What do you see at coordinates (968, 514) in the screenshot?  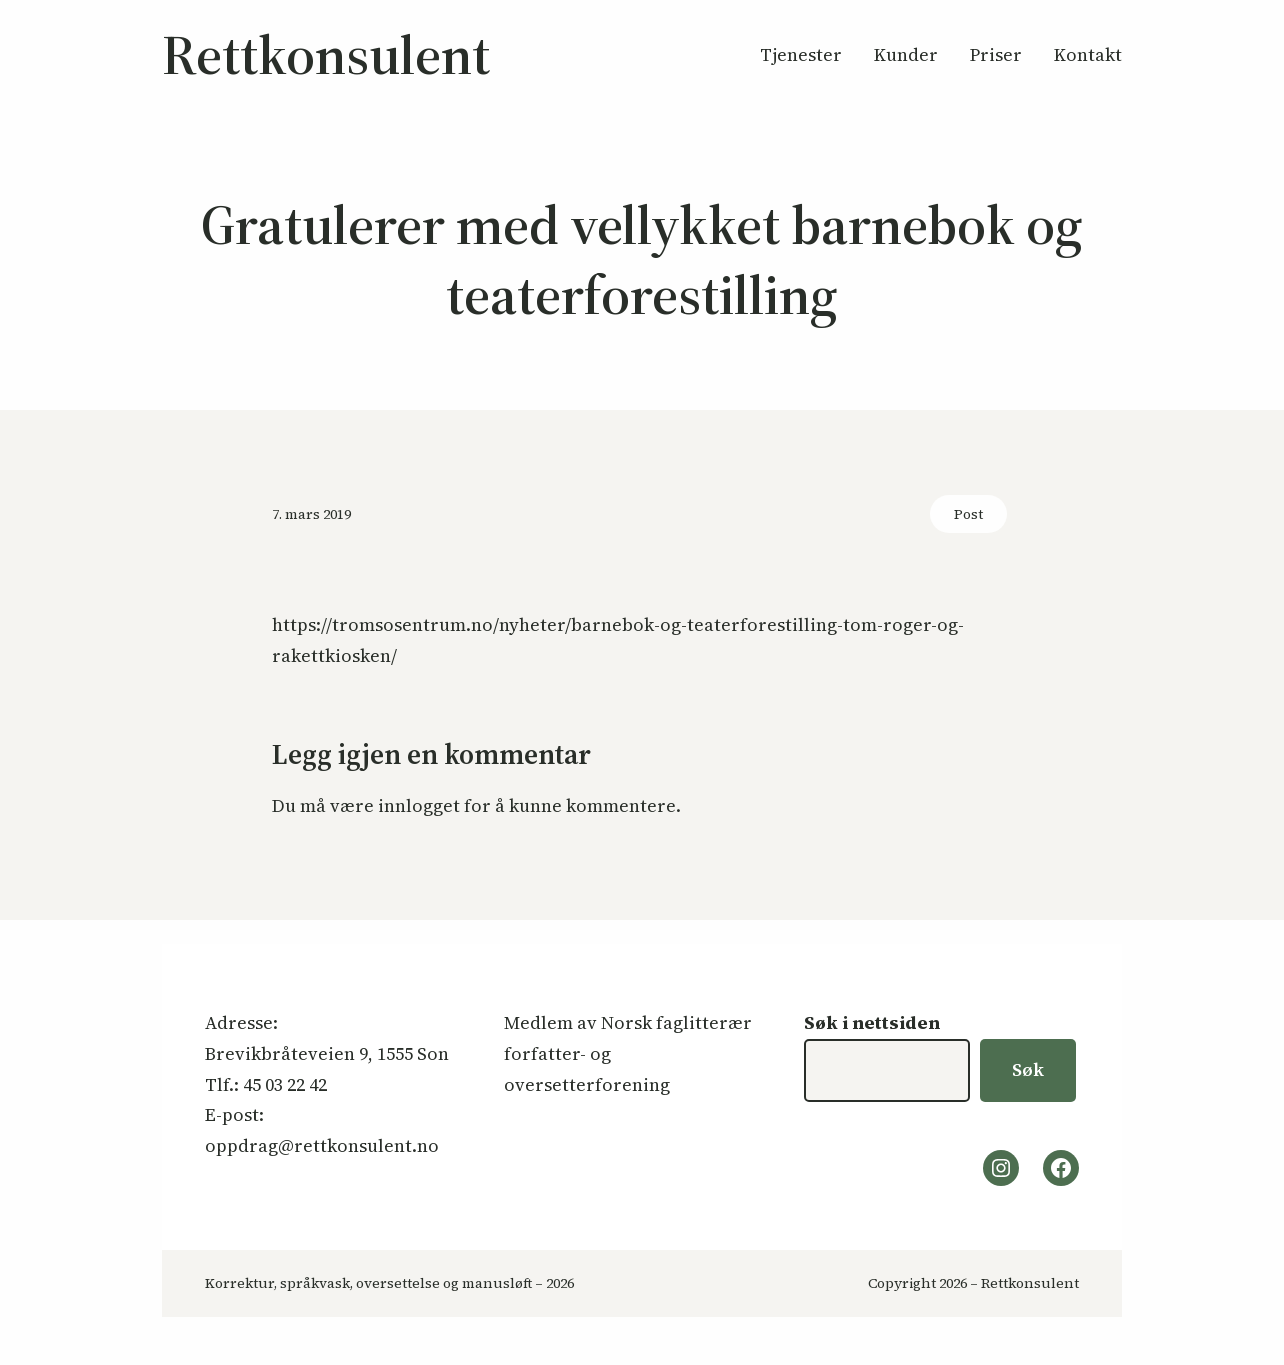 I see `Post` at bounding box center [968, 514].